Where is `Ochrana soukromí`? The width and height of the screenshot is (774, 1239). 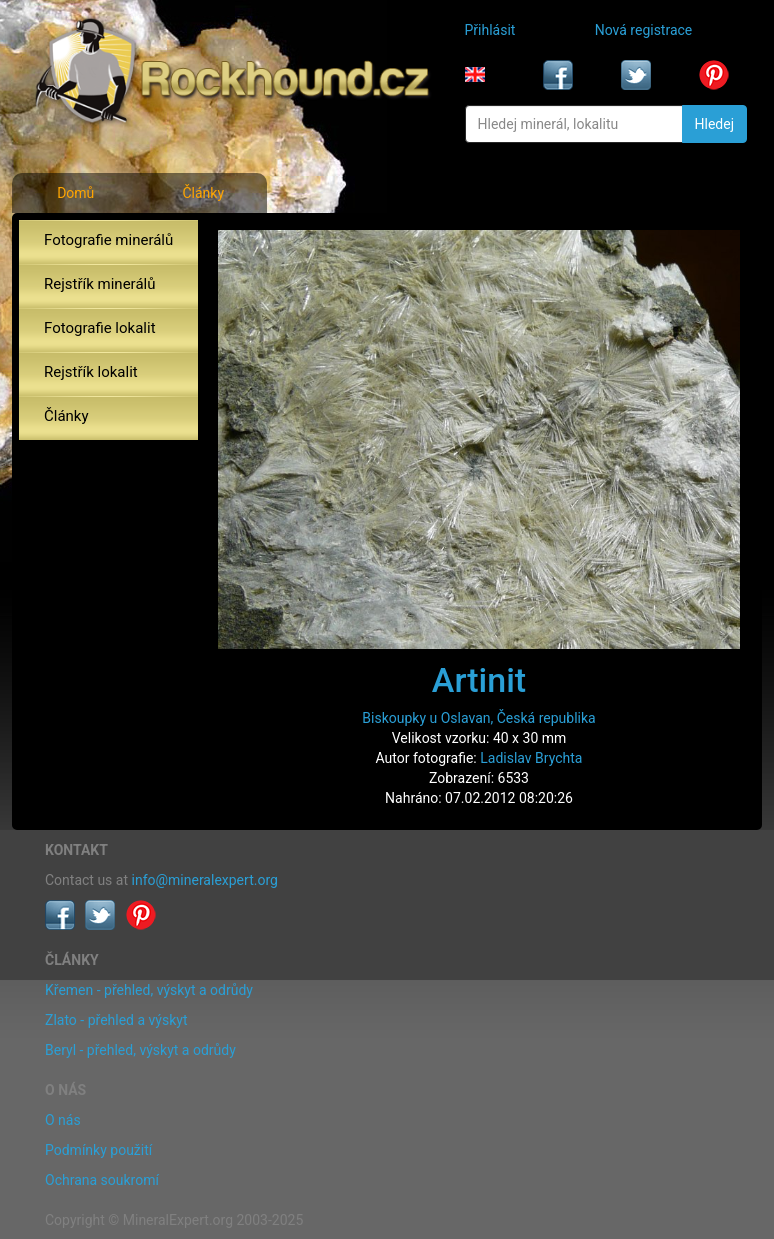
Ochrana soukromí is located at coordinates (102, 1180).